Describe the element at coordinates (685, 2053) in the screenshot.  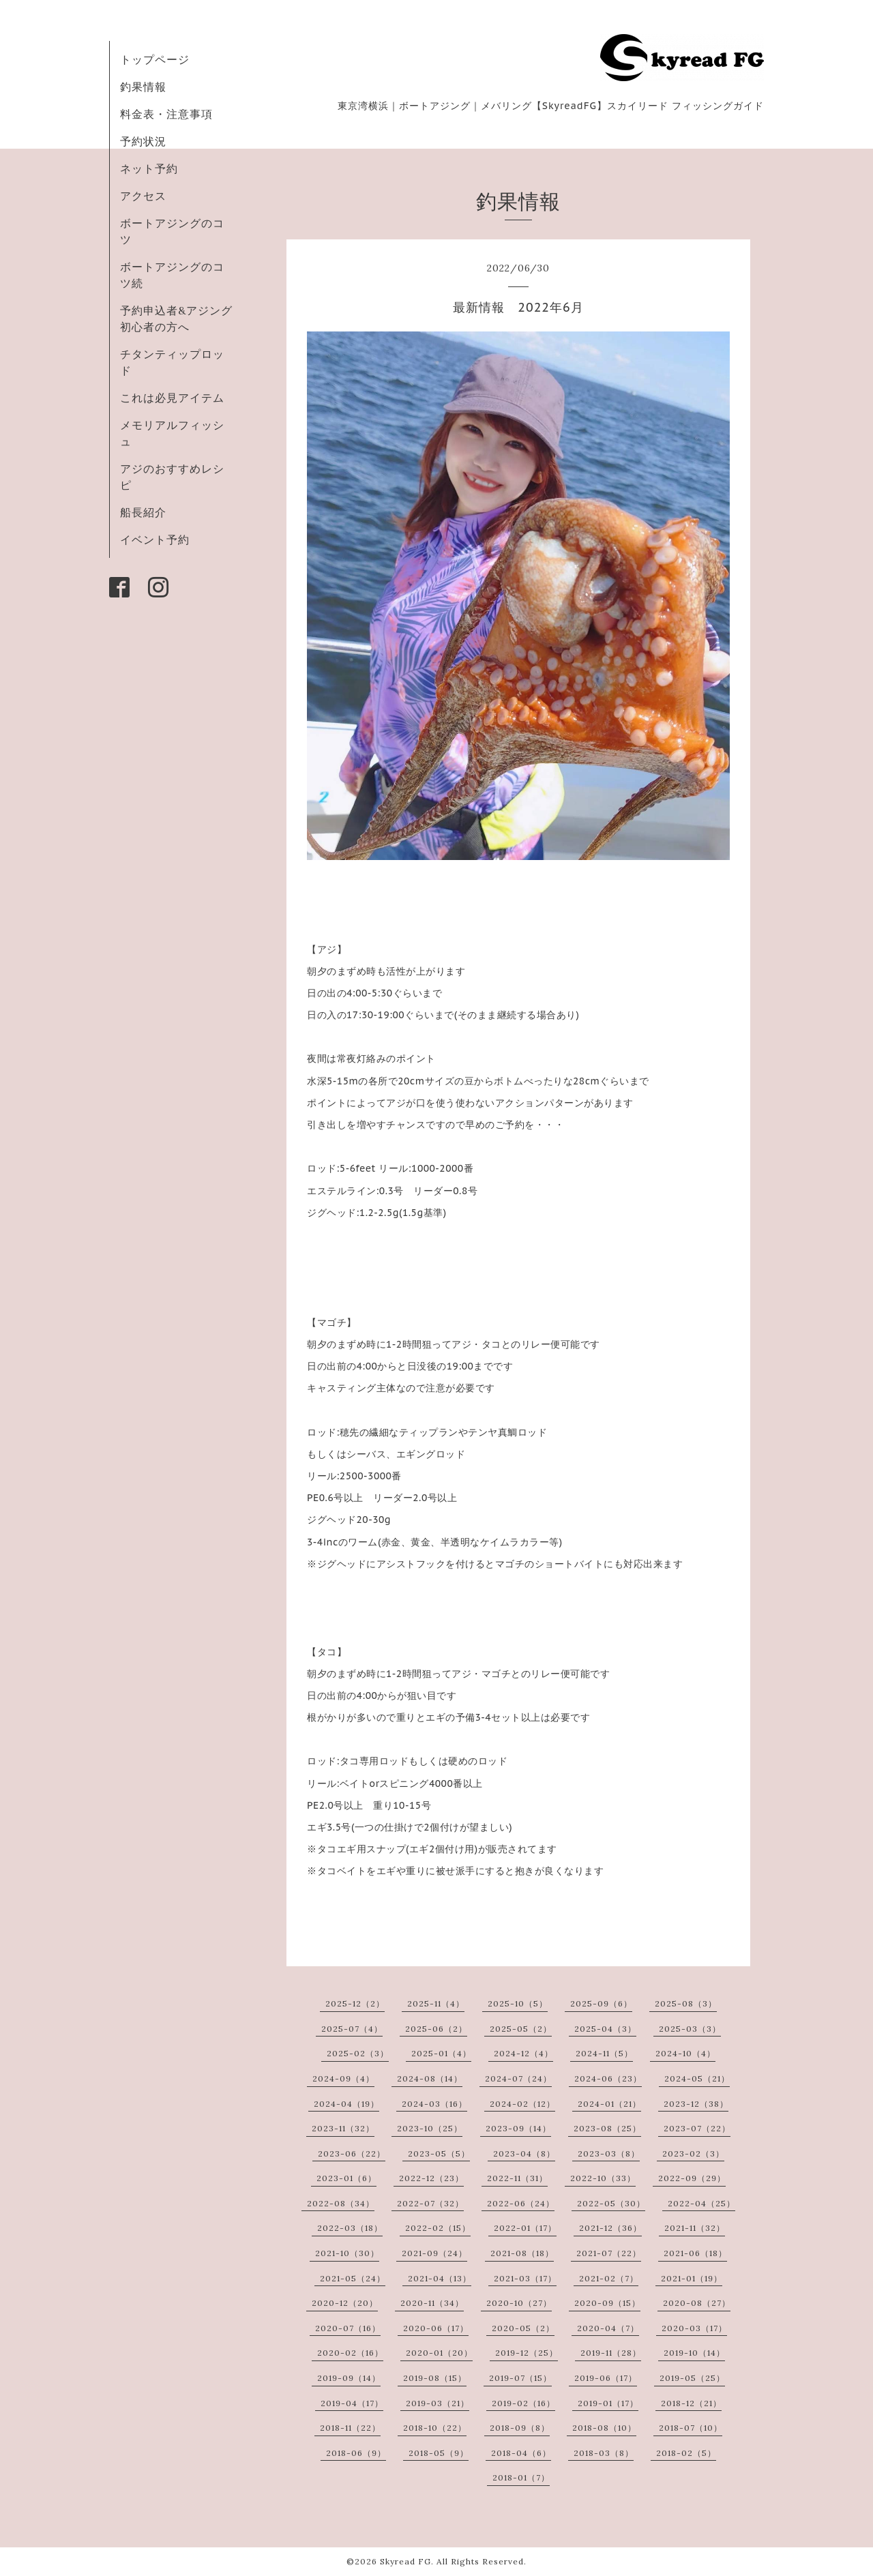
I see `2024-10（4）` at that location.